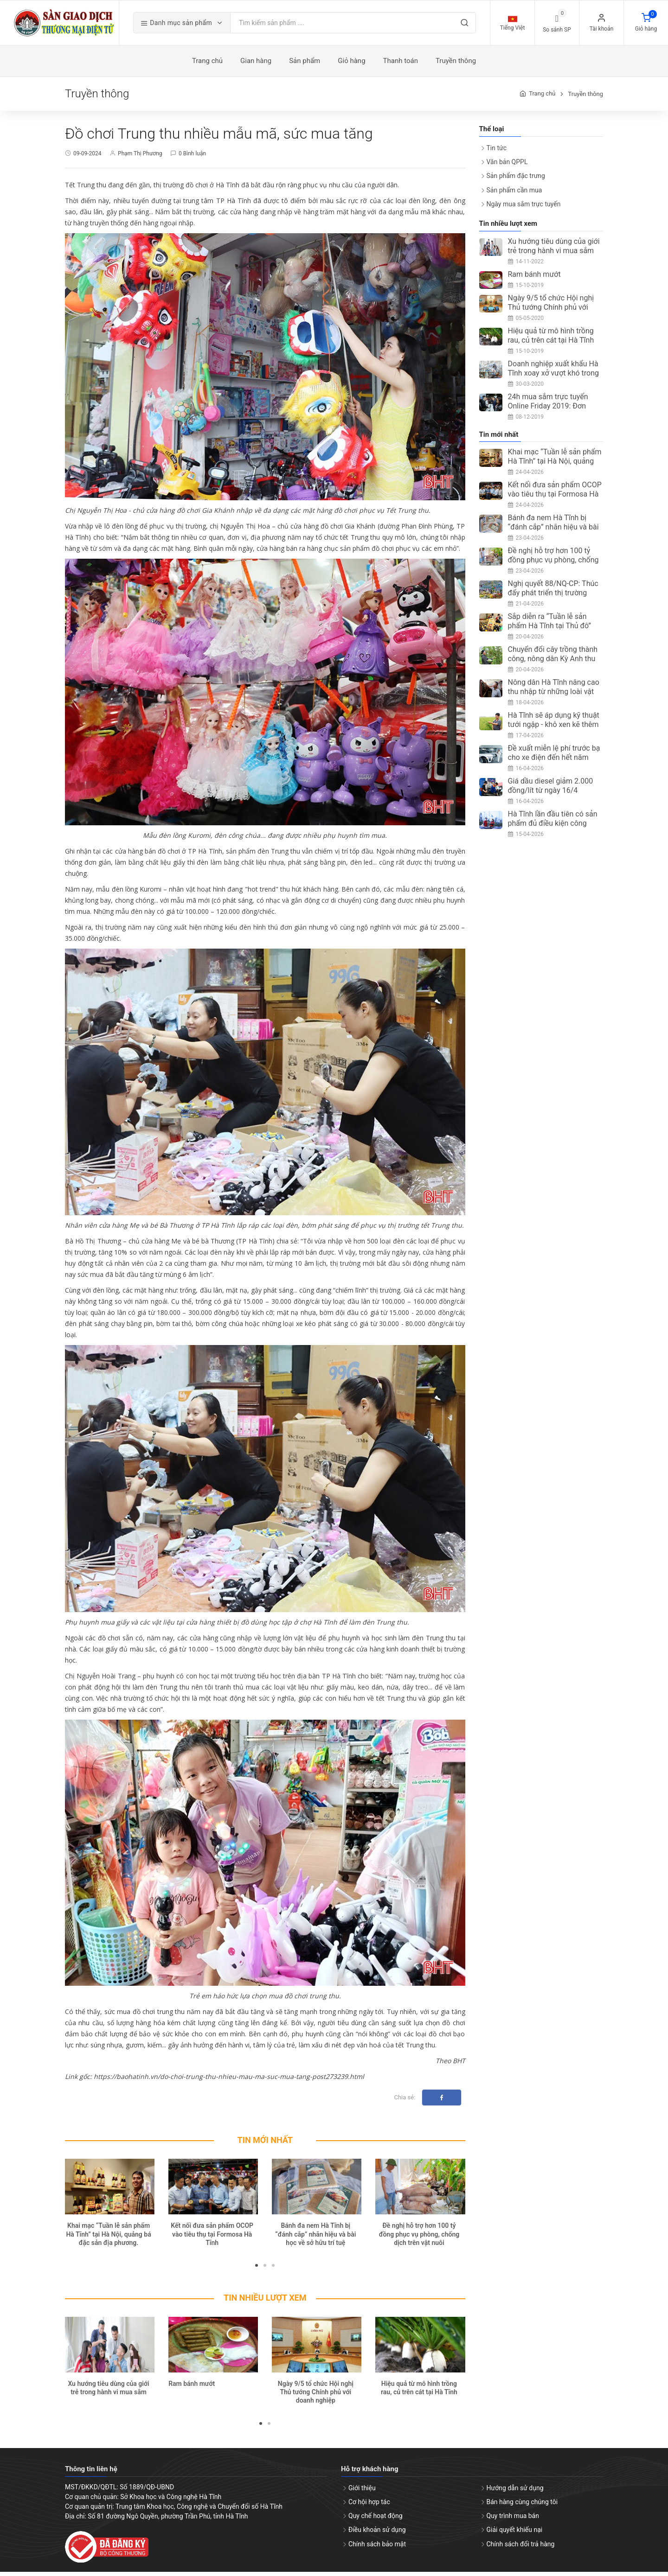 The image size is (668, 2576). What do you see at coordinates (552, 828) in the screenshot?
I see `Hà Tĩnh lần đầu tiên có sản phẩm đủ điều kiện công nhận OCOP 5 sao` at bounding box center [552, 828].